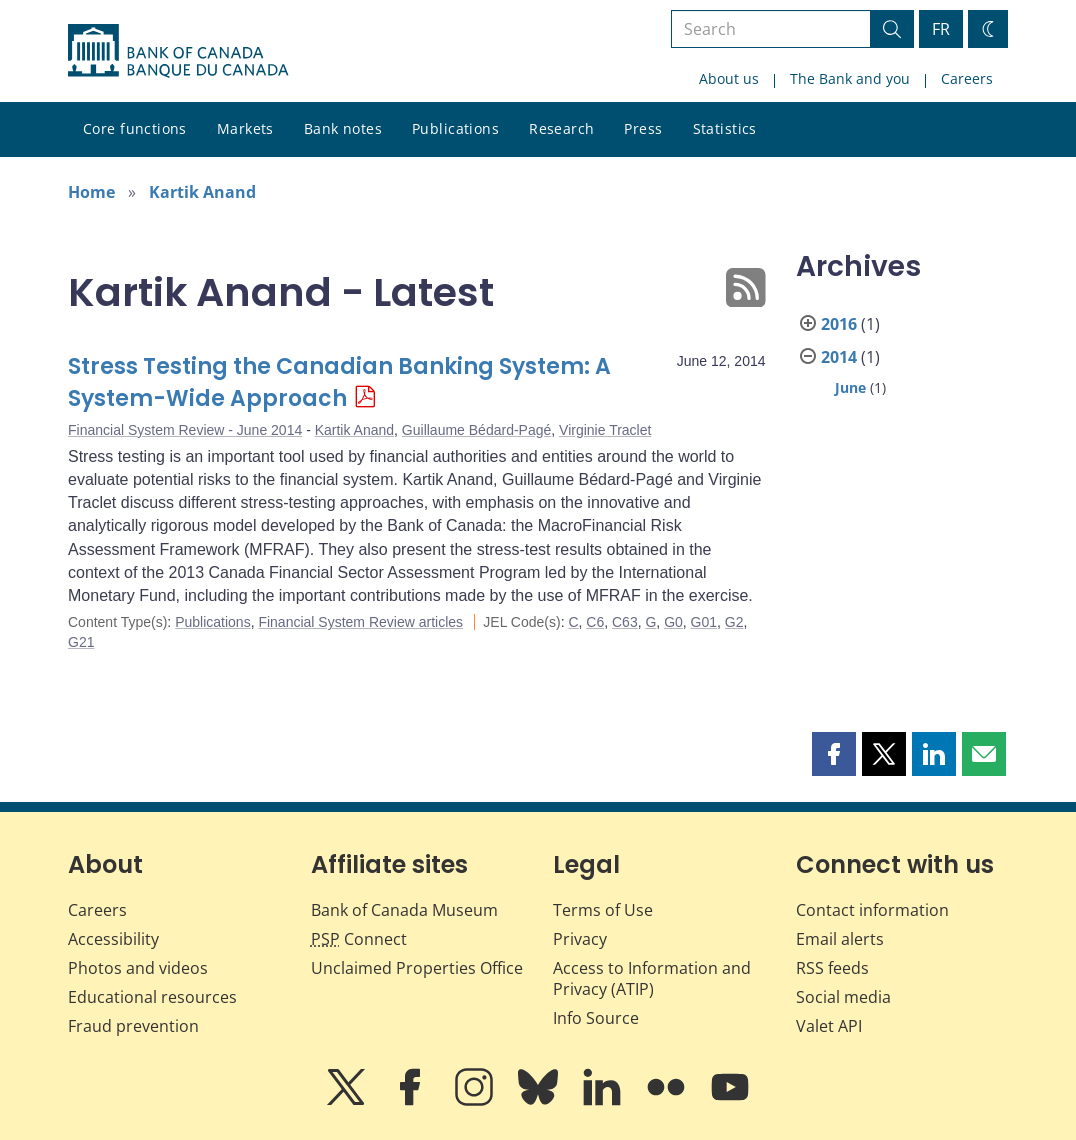 The width and height of the screenshot is (1076, 1140). Describe the element at coordinates (404, 910) in the screenshot. I see `Bank of Canada Museum` at that location.